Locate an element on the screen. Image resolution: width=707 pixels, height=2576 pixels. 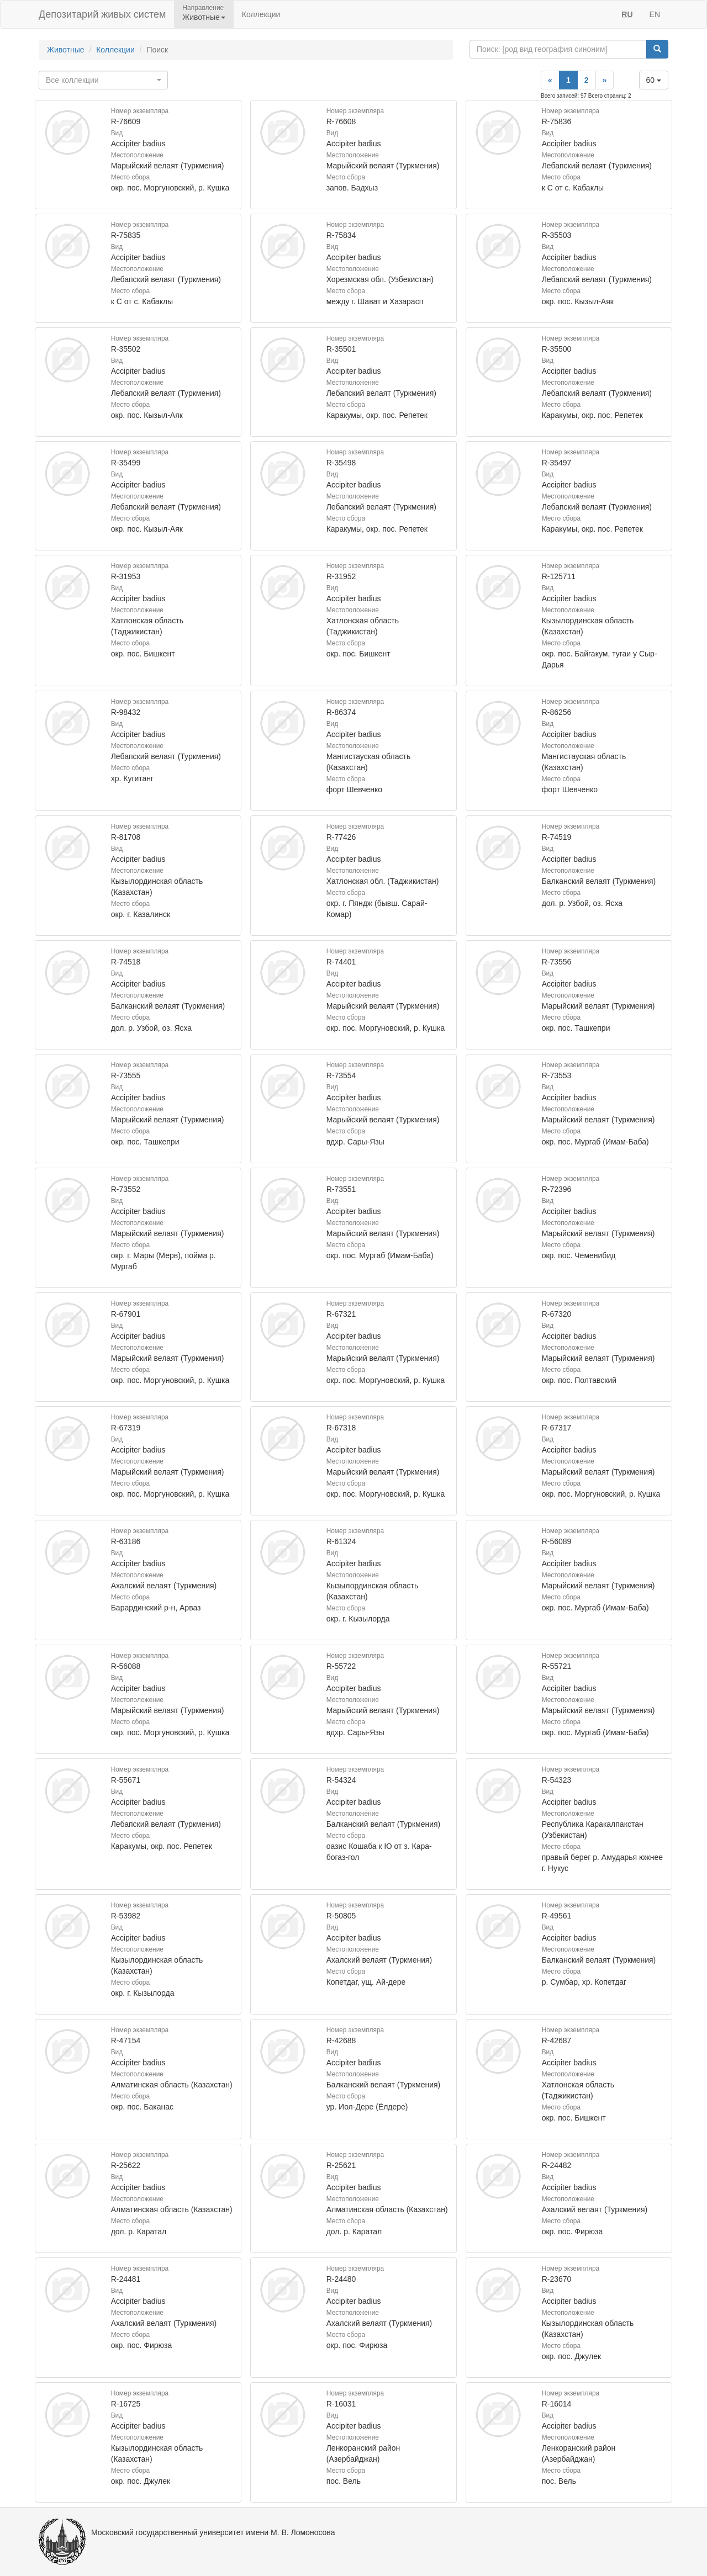
EN is located at coordinates (655, 14).